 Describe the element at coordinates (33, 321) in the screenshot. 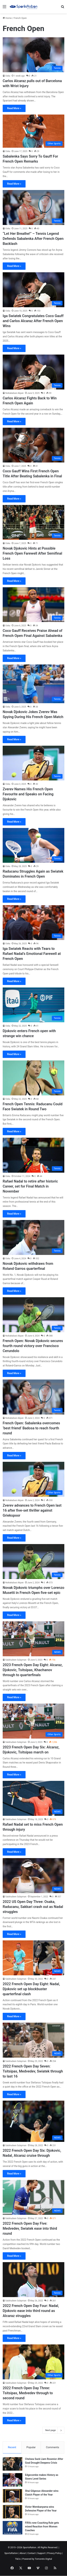

I see `Iga Swiatek Congratulates Coco Gauff and Carlos Alcaraz After French Open Wins` at that location.